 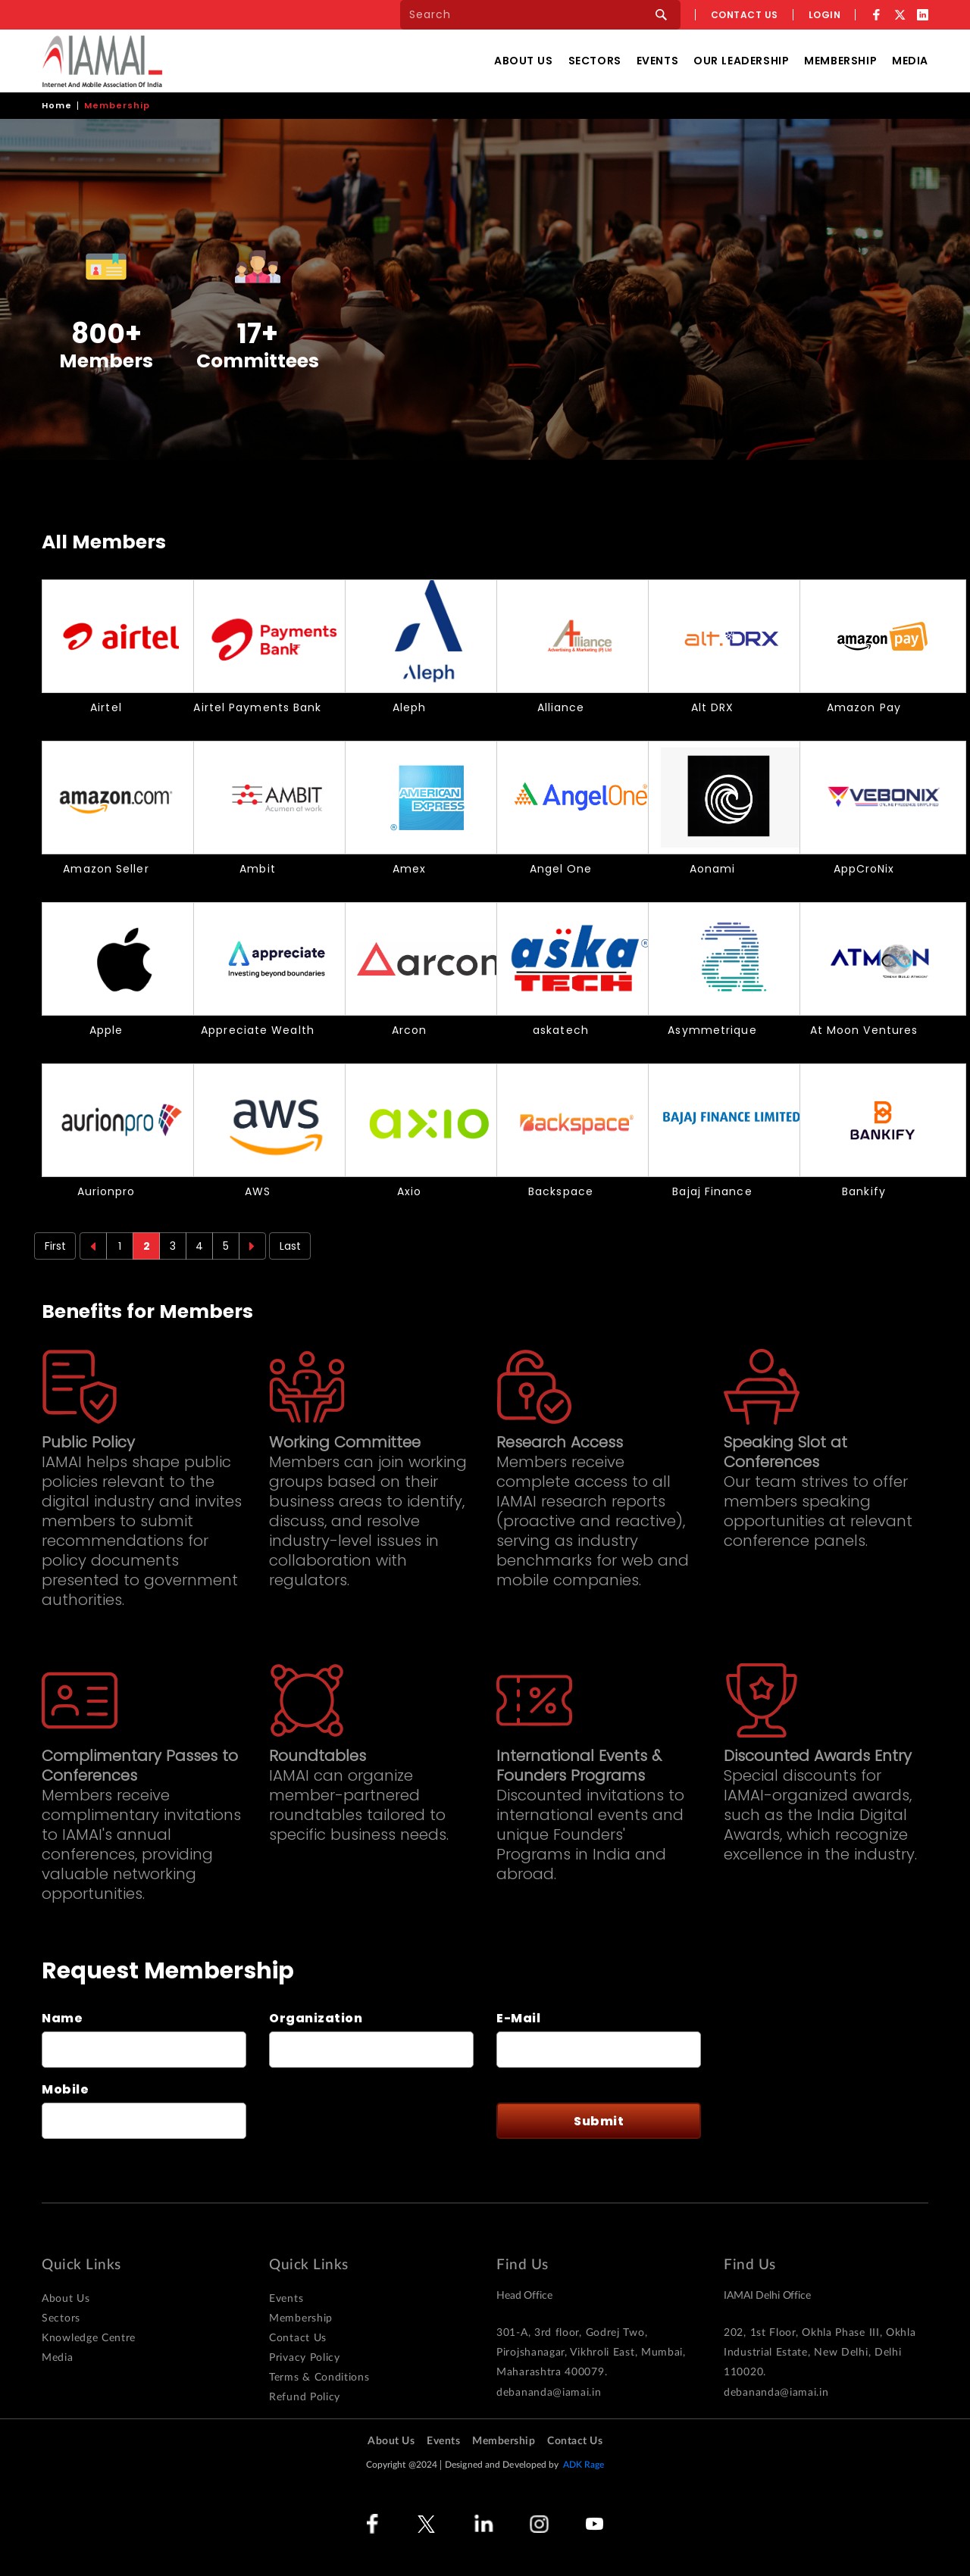 What do you see at coordinates (741, 60) in the screenshot?
I see `Our Leadership` at bounding box center [741, 60].